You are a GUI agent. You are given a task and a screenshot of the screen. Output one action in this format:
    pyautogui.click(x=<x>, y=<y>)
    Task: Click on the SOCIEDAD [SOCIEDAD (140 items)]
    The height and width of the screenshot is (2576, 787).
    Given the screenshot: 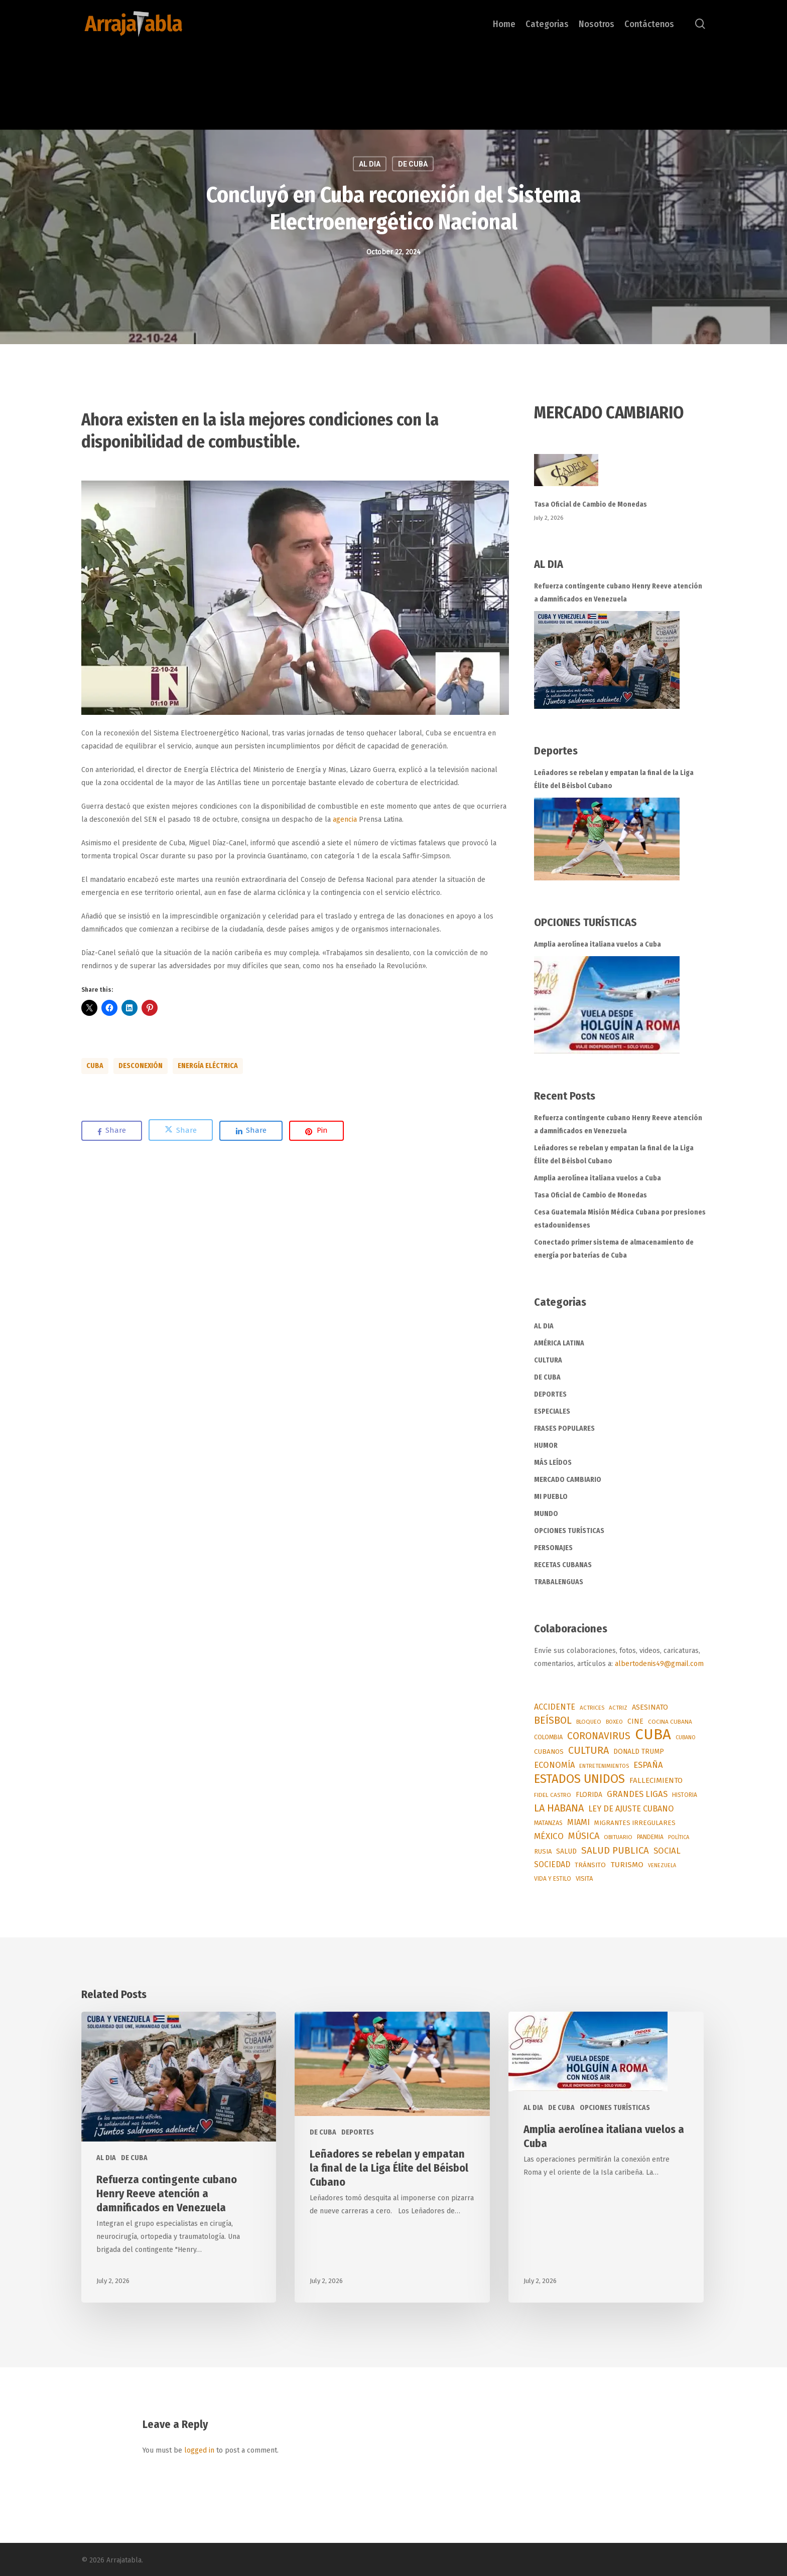 What is the action you would take?
    pyautogui.click(x=552, y=1864)
    